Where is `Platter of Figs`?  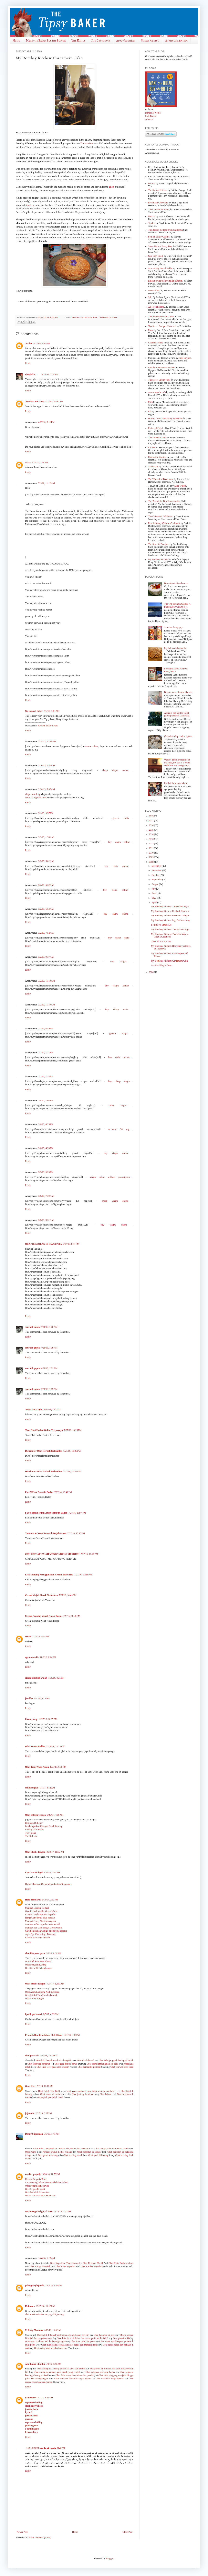 Platter of Figs is located at coordinates (154, 428).